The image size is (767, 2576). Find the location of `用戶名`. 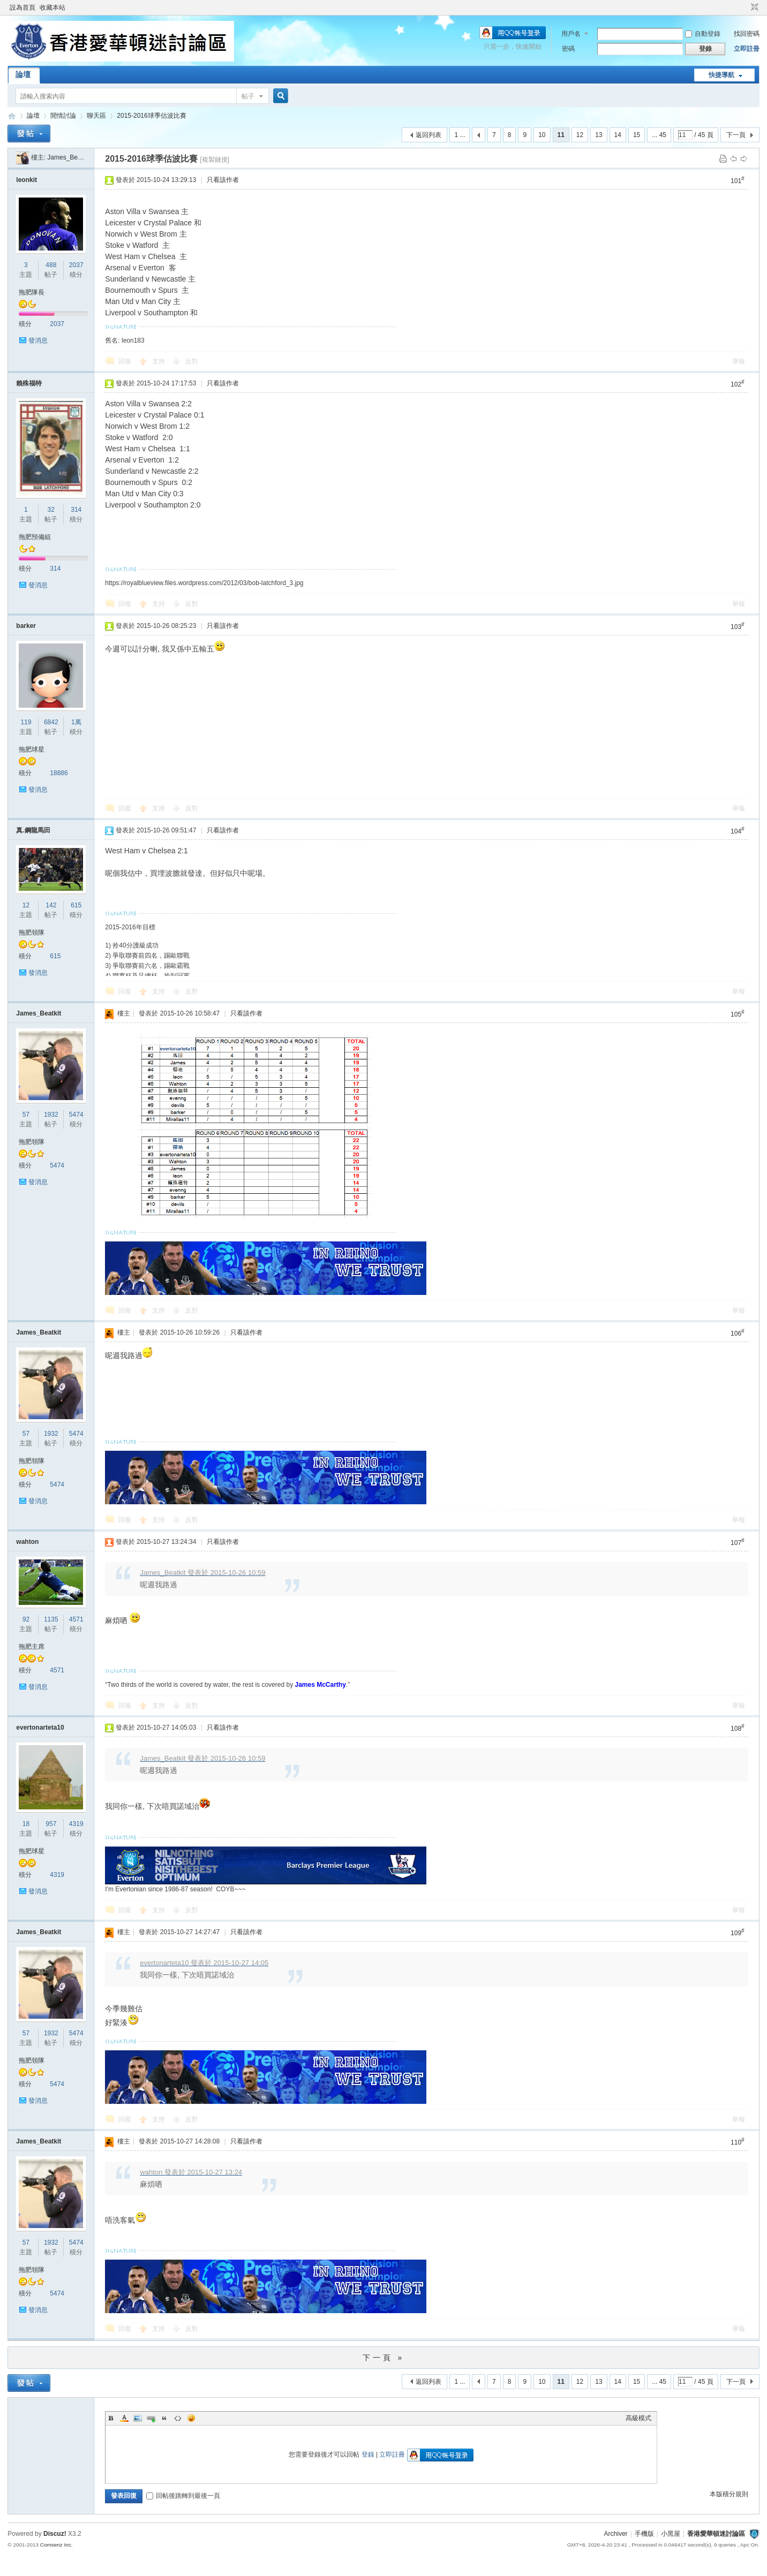

用戶名 is located at coordinates (571, 33).